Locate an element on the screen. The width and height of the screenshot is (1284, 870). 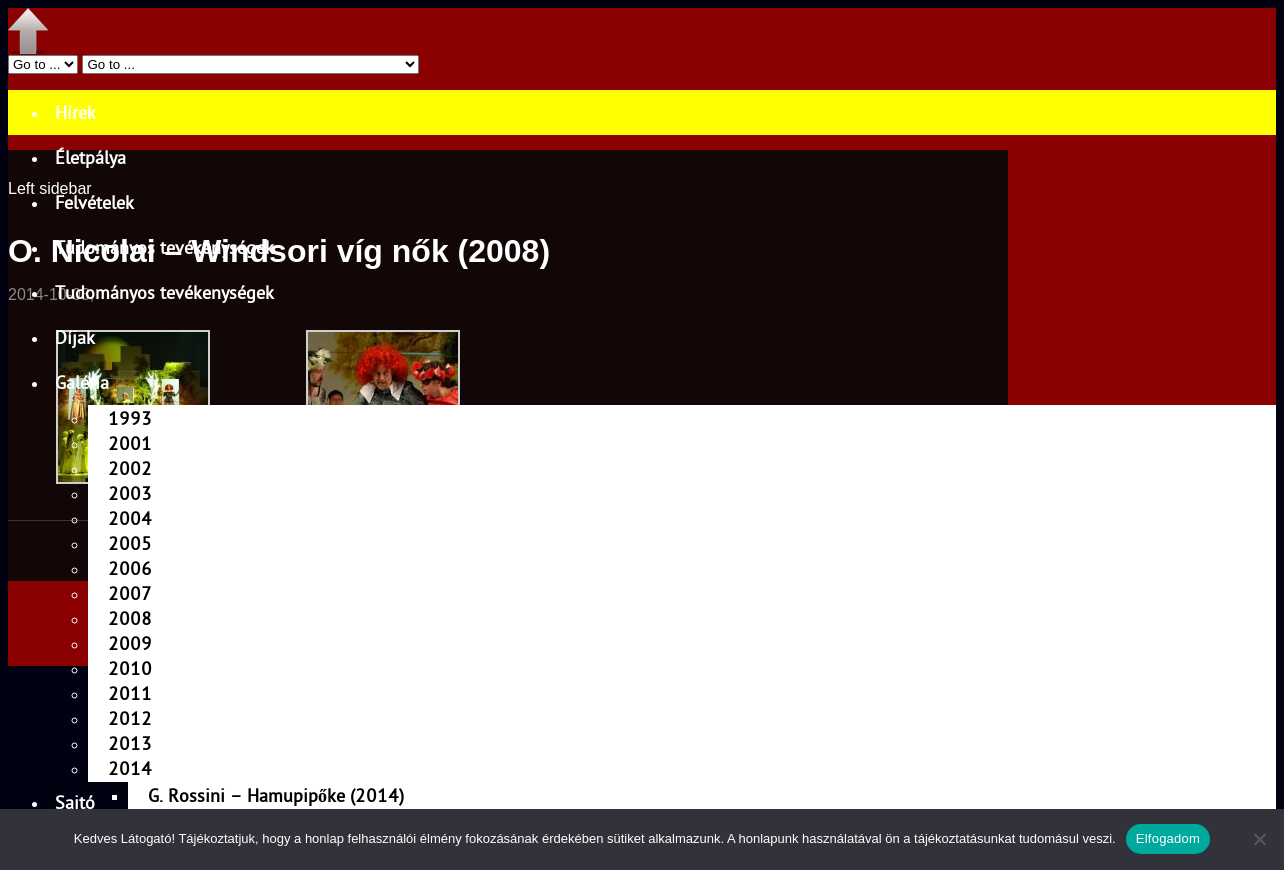
2004 is located at coordinates (130, 518).